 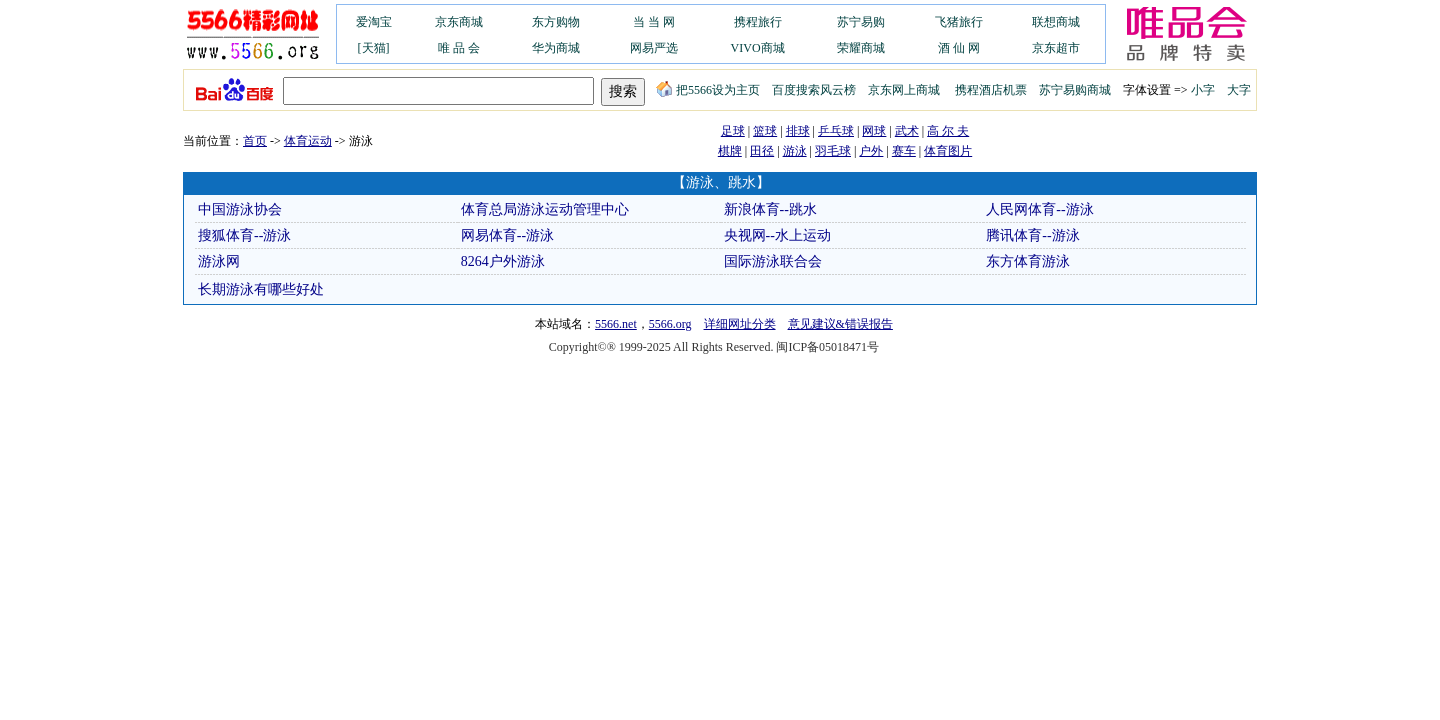 What do you see at coordinates (616, 324) in the screenshot?
I see `5566.net` at bounding box center [616, 324].